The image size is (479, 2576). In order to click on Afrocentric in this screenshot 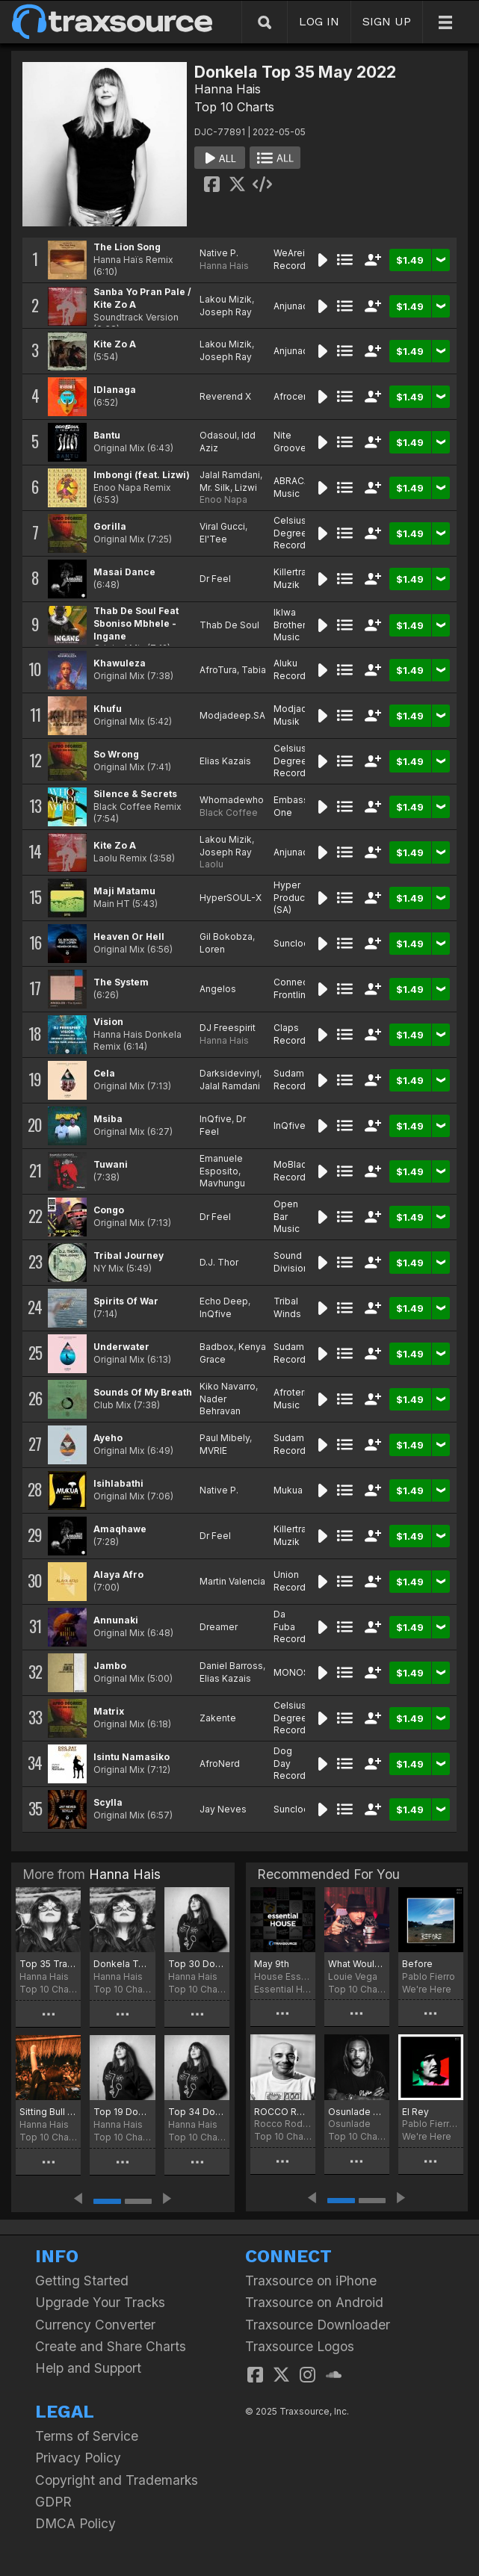, I will do `click(298, 396)`.